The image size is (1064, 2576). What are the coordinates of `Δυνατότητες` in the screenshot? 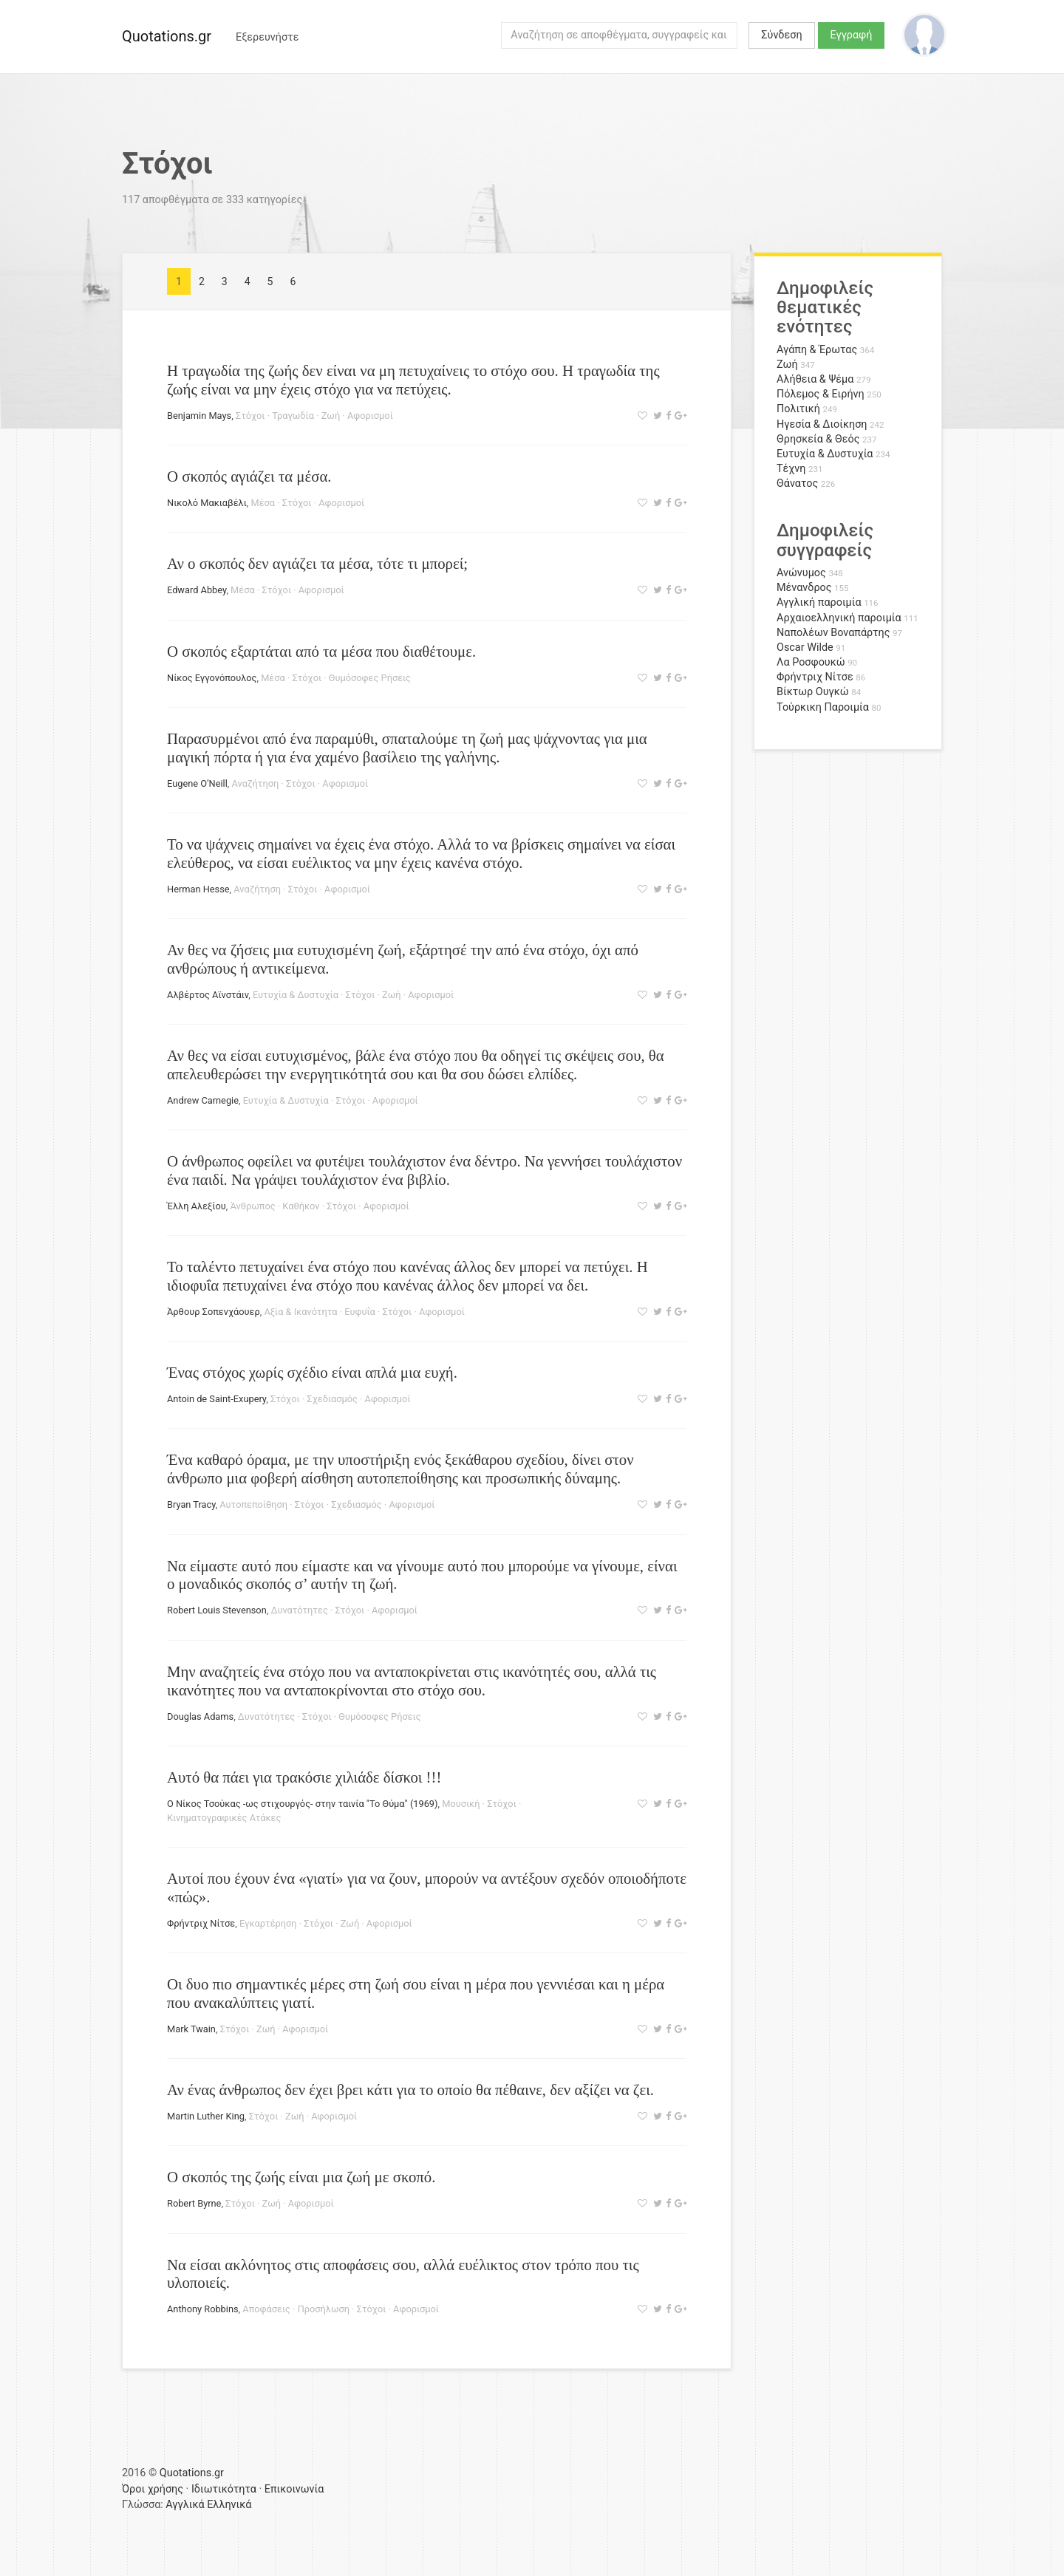 It's located at (298, 1610).